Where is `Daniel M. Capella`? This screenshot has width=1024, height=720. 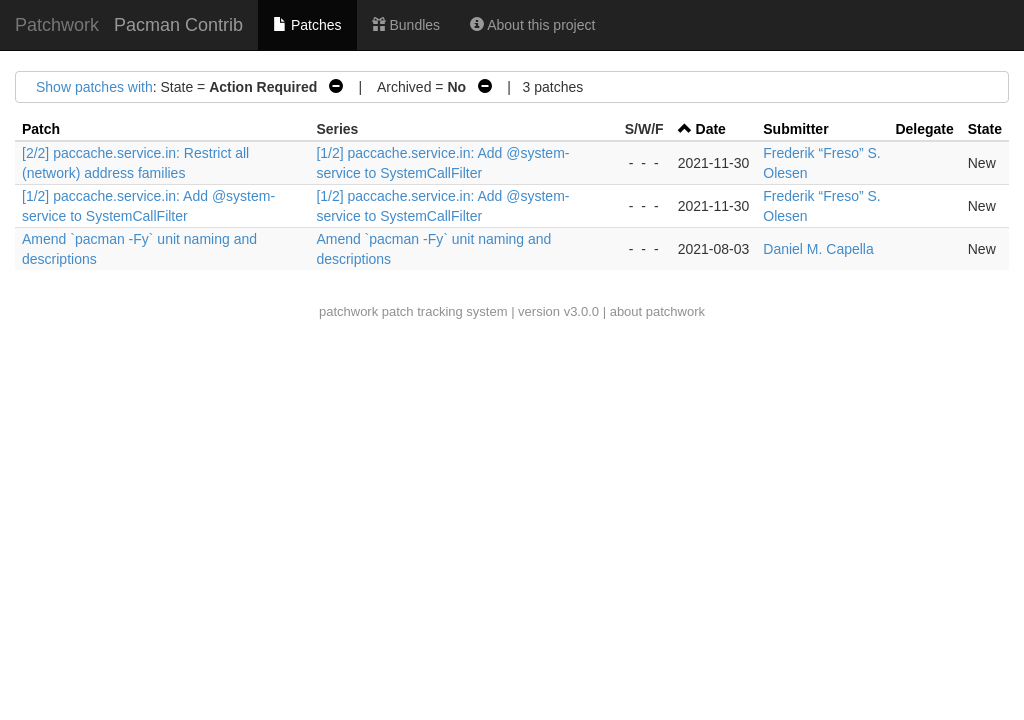 Daniel M. Capella is located at coordinates (818, 249).